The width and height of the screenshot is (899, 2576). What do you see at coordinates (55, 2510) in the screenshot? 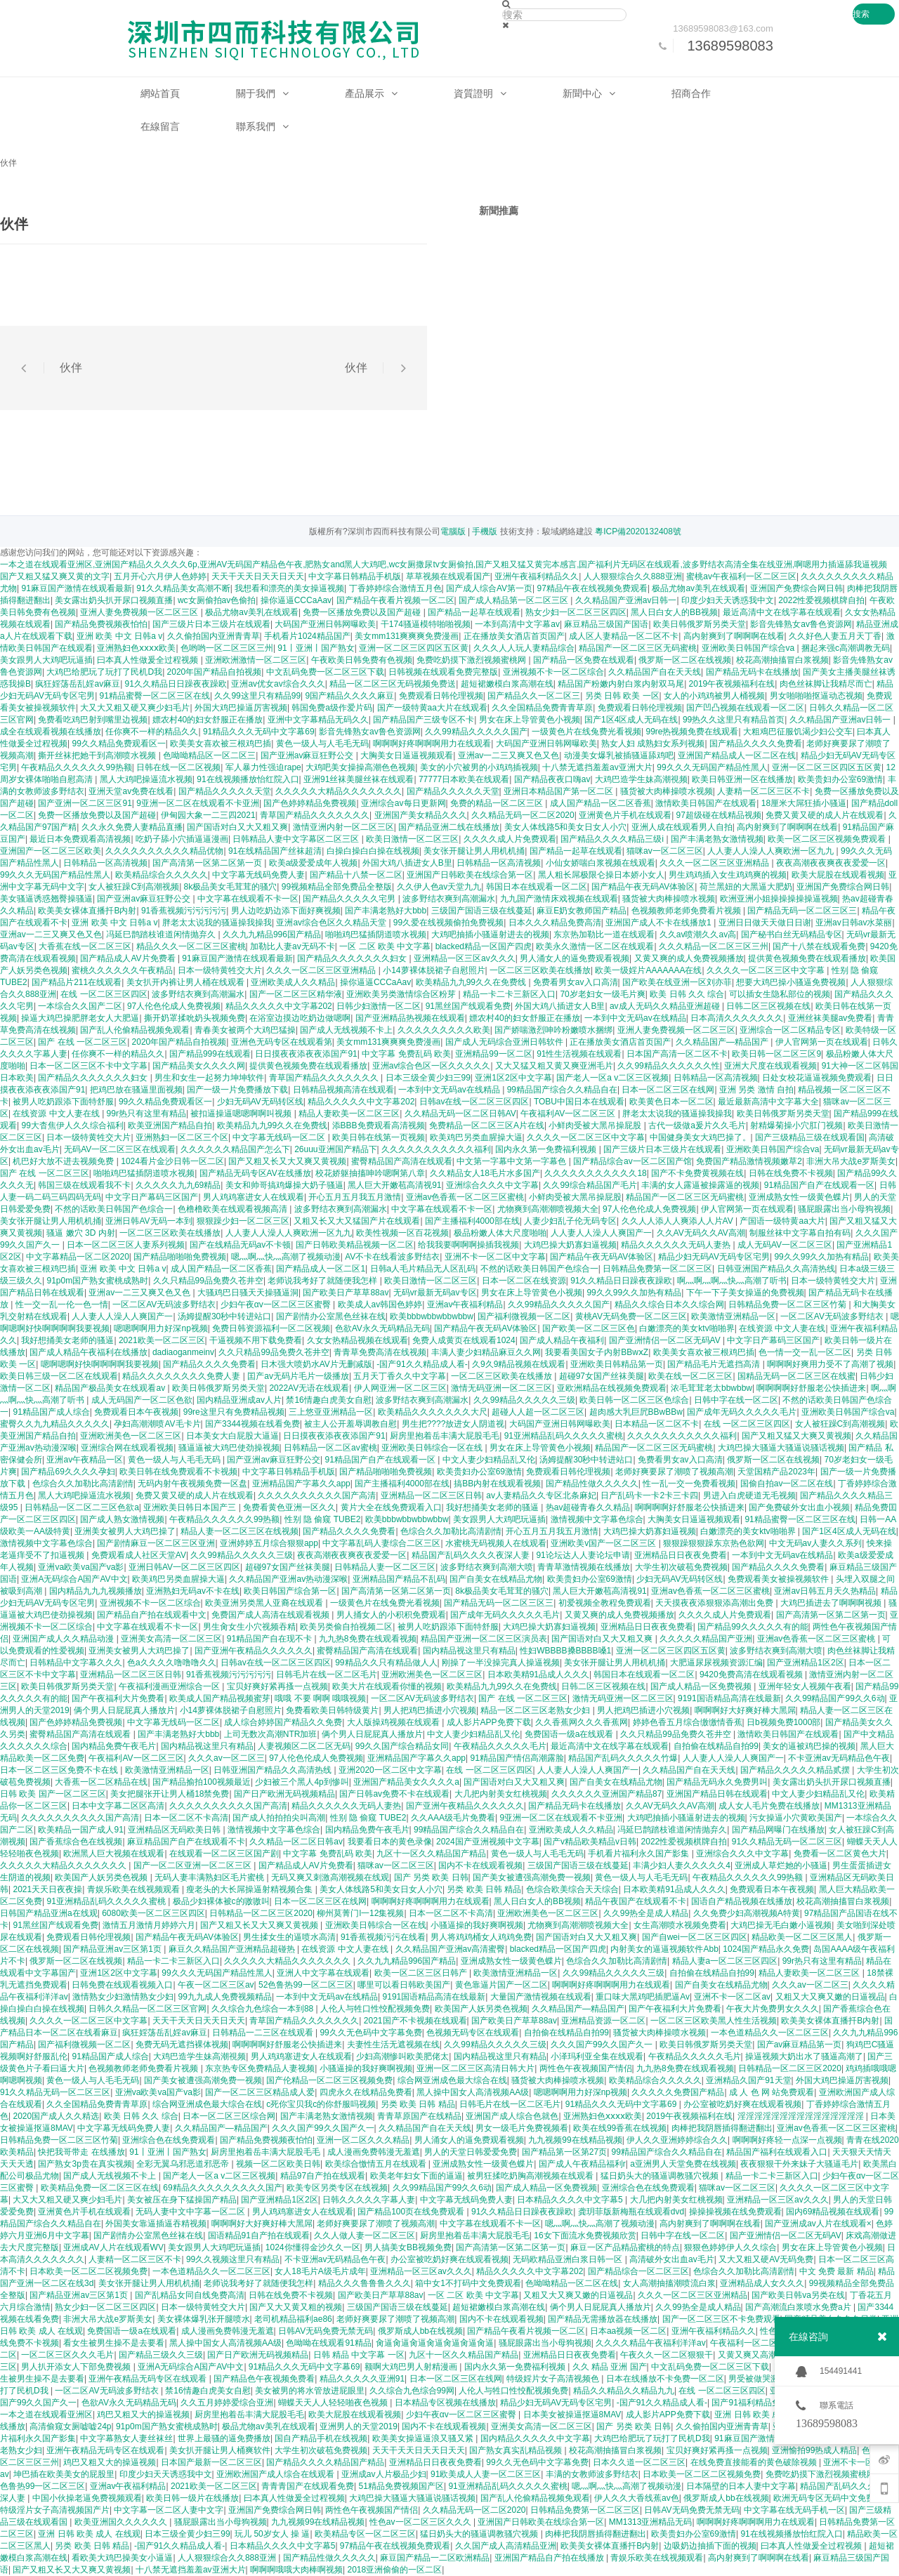
I see `特级淫片女子高清视频国产片` at bounding box center [55, 2510].